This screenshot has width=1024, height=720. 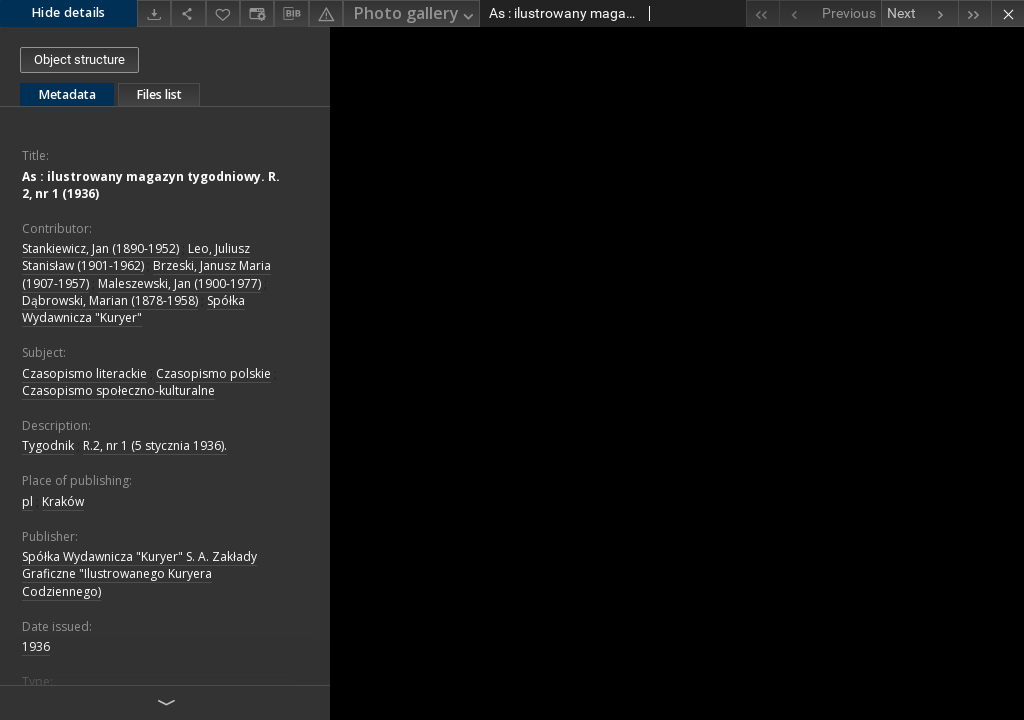 I want to click on Czasopismo społeczno-kulturalne, so click(x=118, y=390).